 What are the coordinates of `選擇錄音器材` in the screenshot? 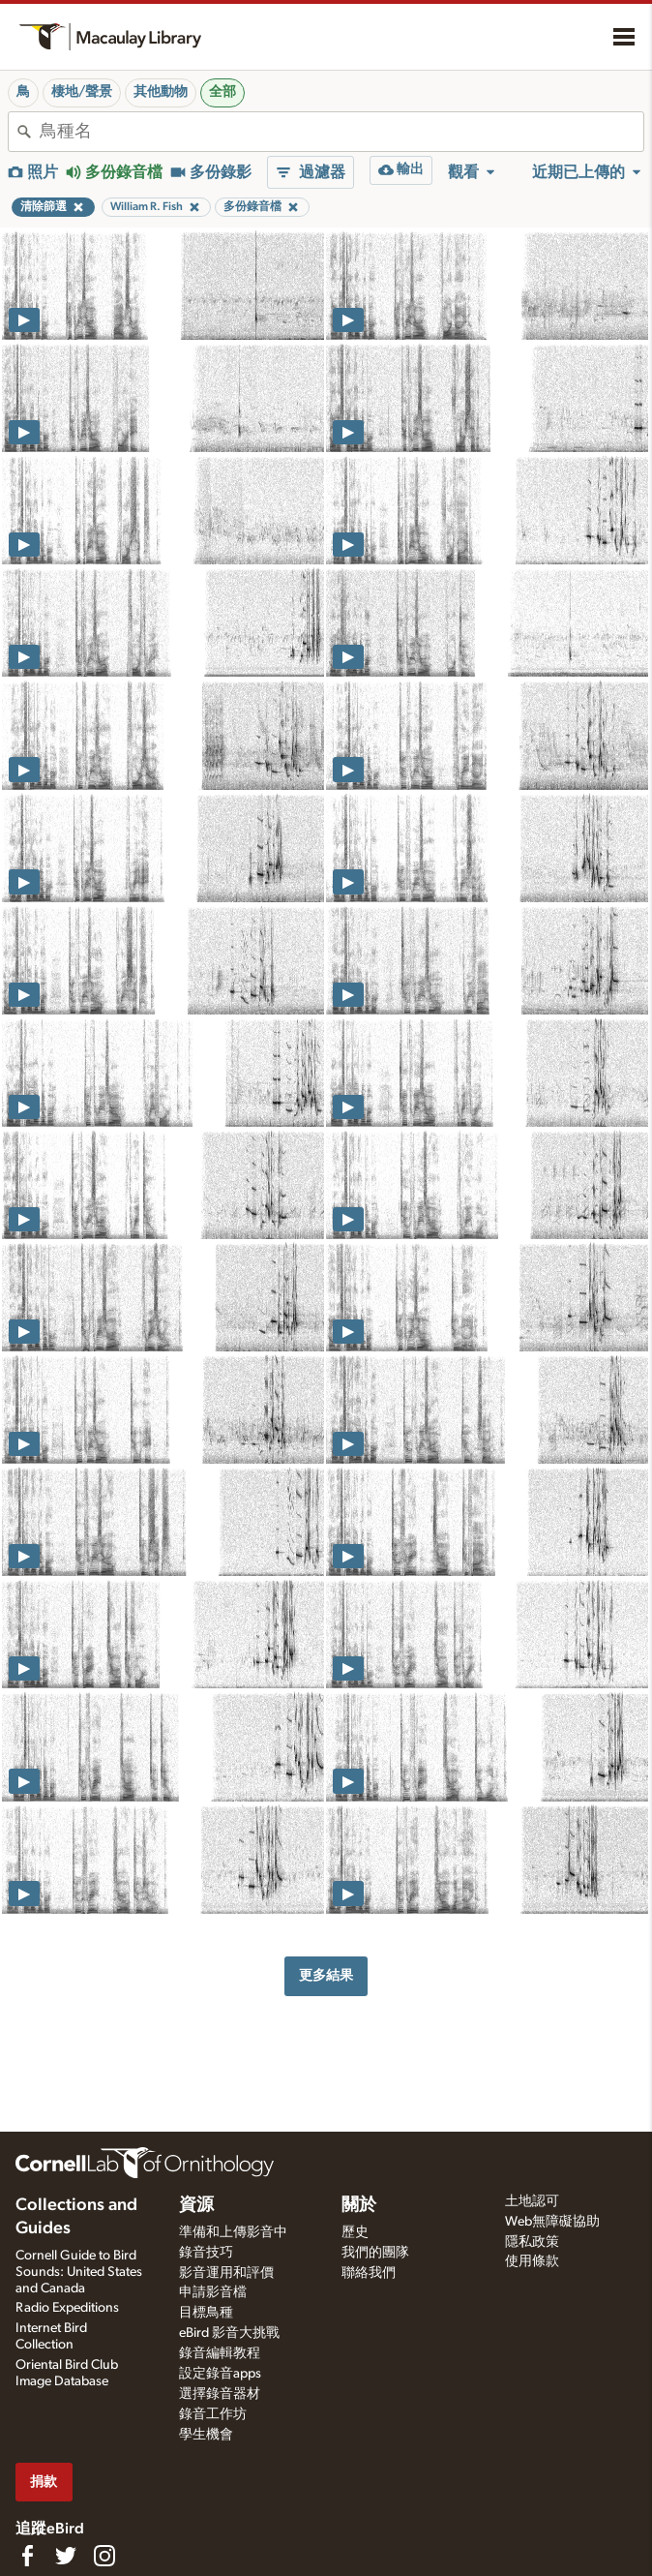 It's located at (219, 2394).